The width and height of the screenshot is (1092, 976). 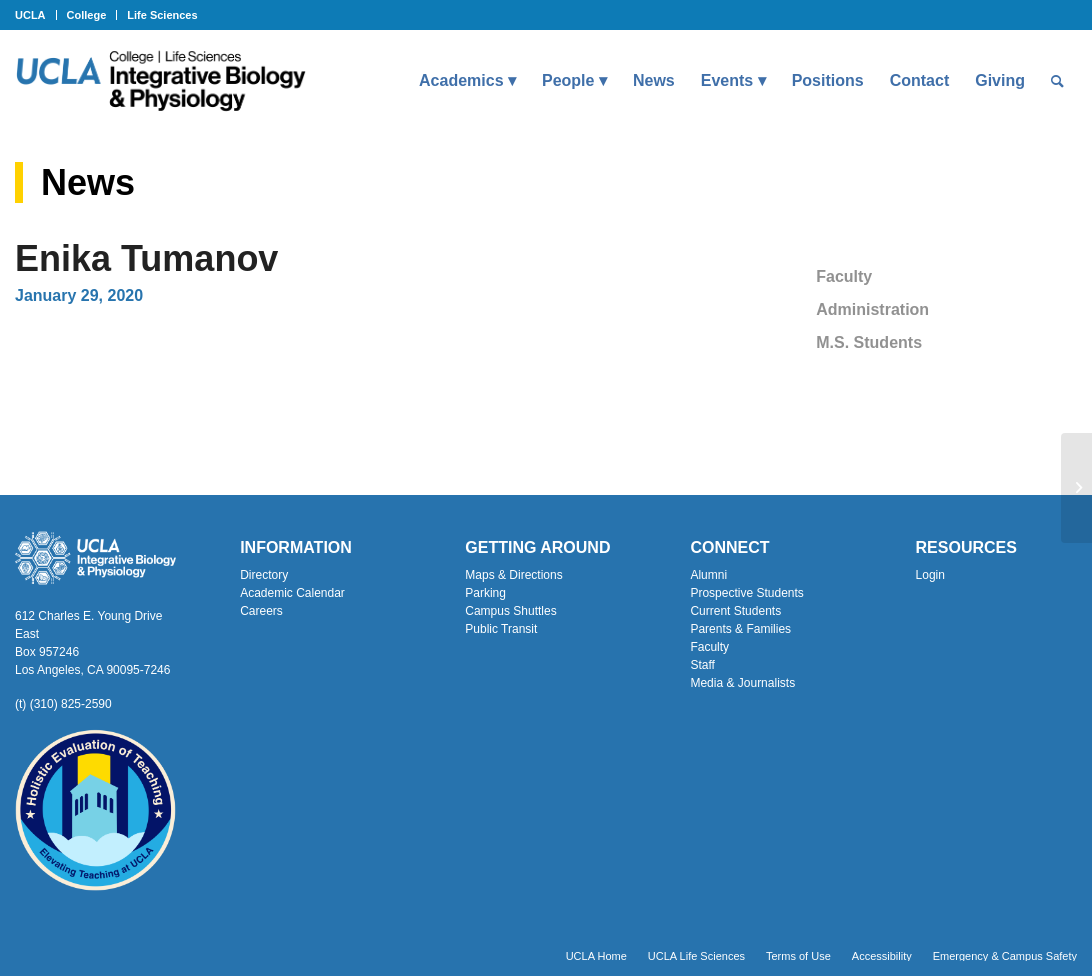 What do you see at coordinates (740, 629) in the screenshot?
I see `Parents & Families` at bounding box center [740, 629].